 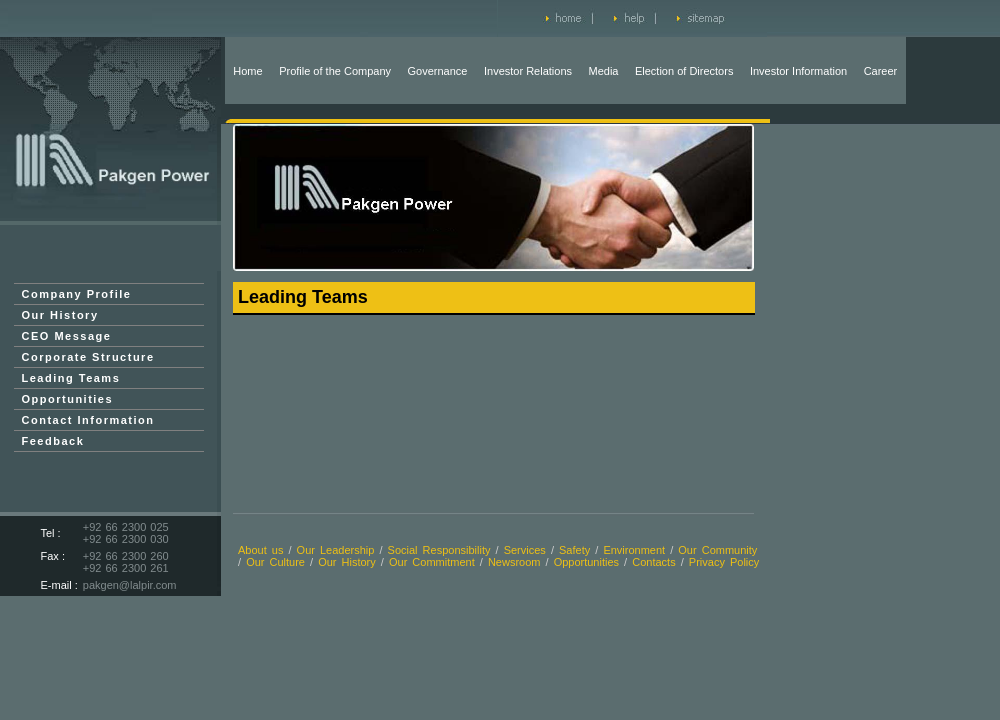 What do you see at coordinates (77, 294) in the screenshot?
I see `Company Profile` at bounding box center [77, 294].